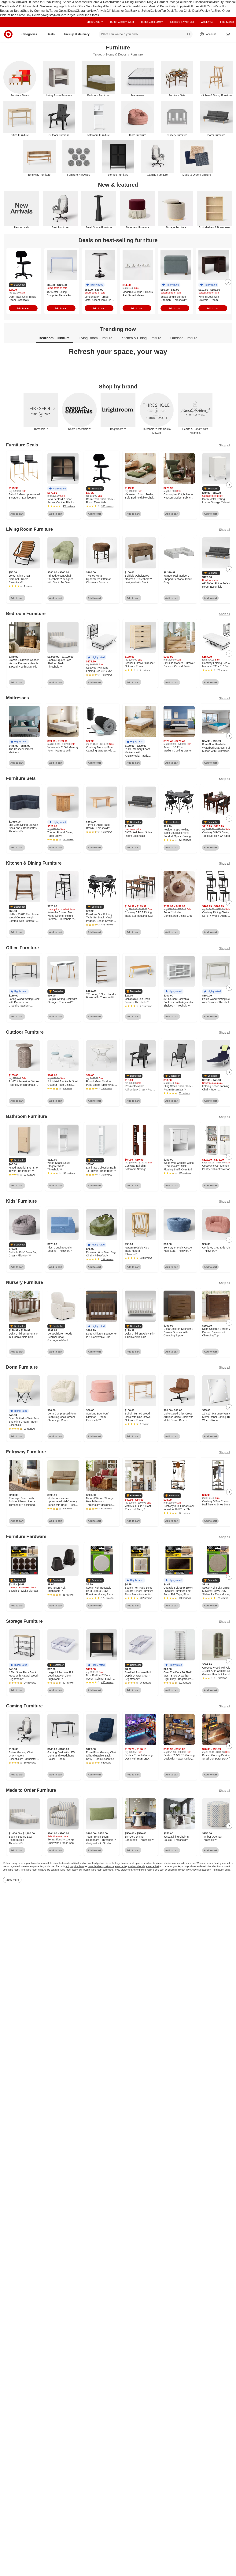 The image size is (236, 2576). I want to click on Find Stores, so click(91, 15).